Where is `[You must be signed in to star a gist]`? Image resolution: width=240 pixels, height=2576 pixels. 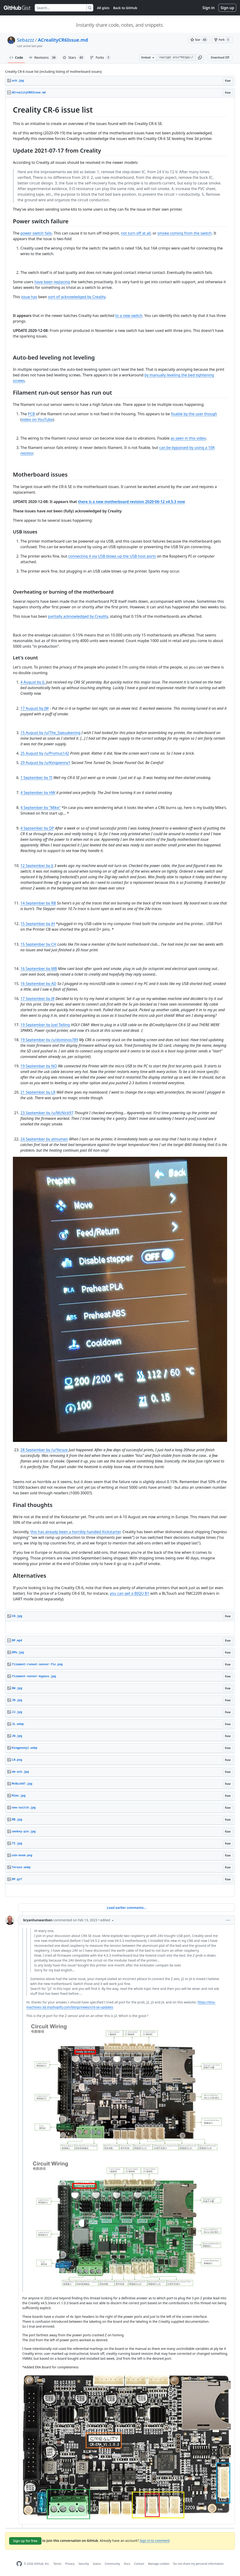
[You must be signed in to star a gist] is located at coordinates (199, 40).